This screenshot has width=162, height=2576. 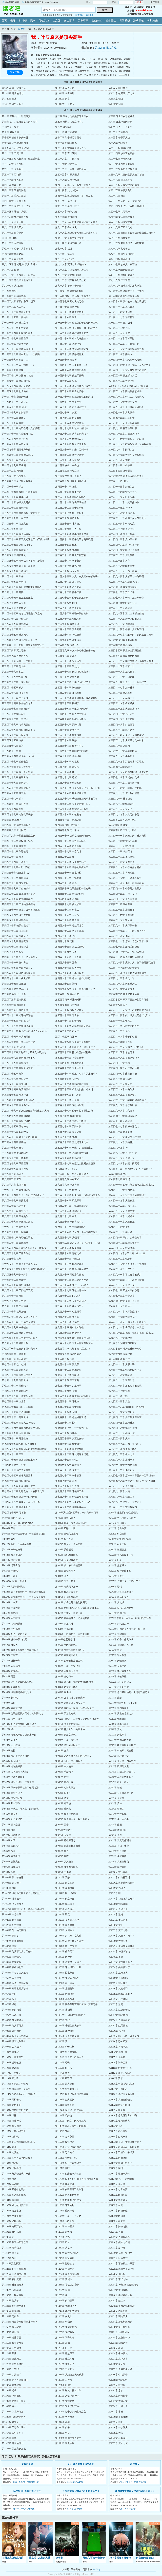 What do you see at coordinates (115, 1560) in the screenshot?
I see `第823章 补天` at bounding box center [115, 1560].